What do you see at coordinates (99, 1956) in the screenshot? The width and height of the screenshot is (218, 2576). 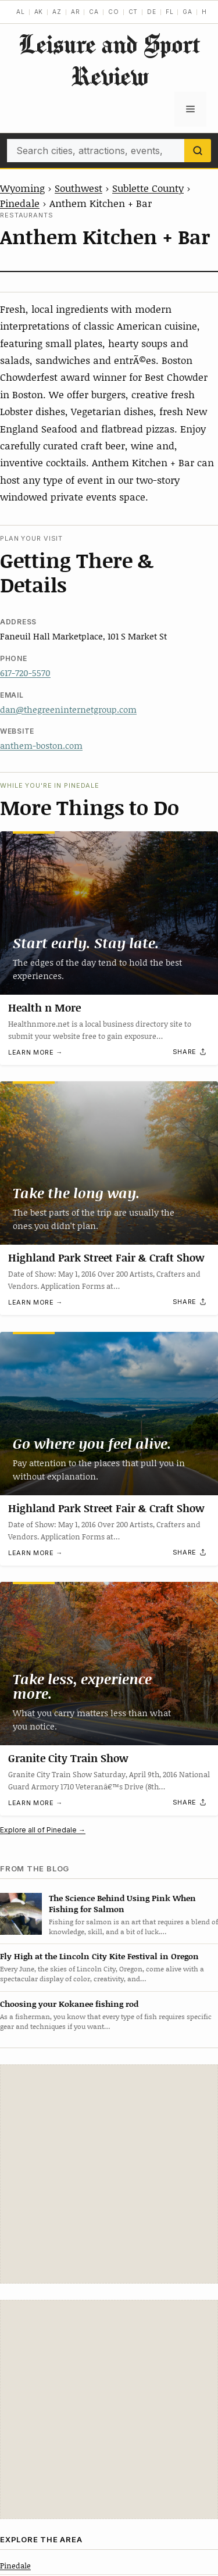 I see `Fly High at the Lincoln City Kite Festival in Oregon` at bounding box center [99, 1956].